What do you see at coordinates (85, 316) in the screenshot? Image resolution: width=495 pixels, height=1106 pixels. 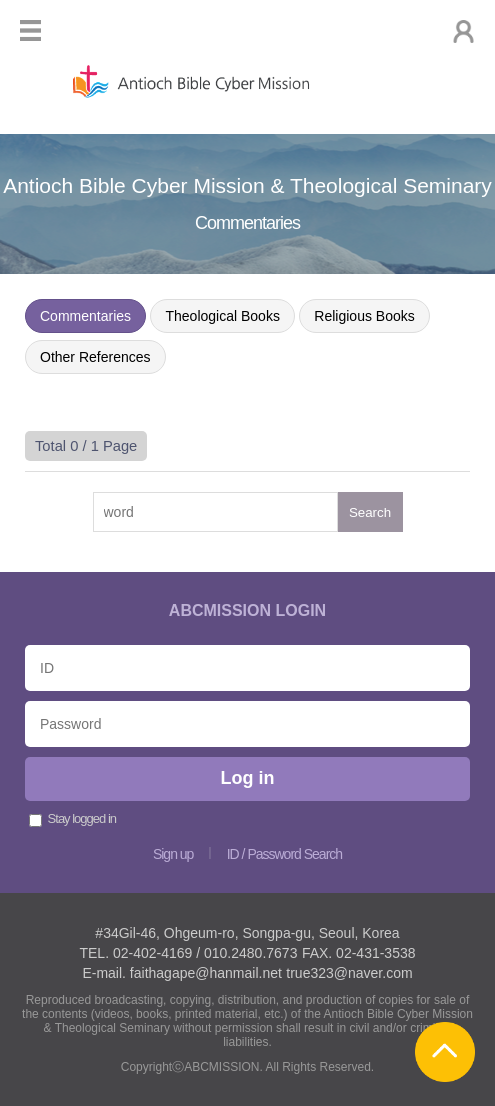 I see `Commentaries` at bounding box center [85, 316].